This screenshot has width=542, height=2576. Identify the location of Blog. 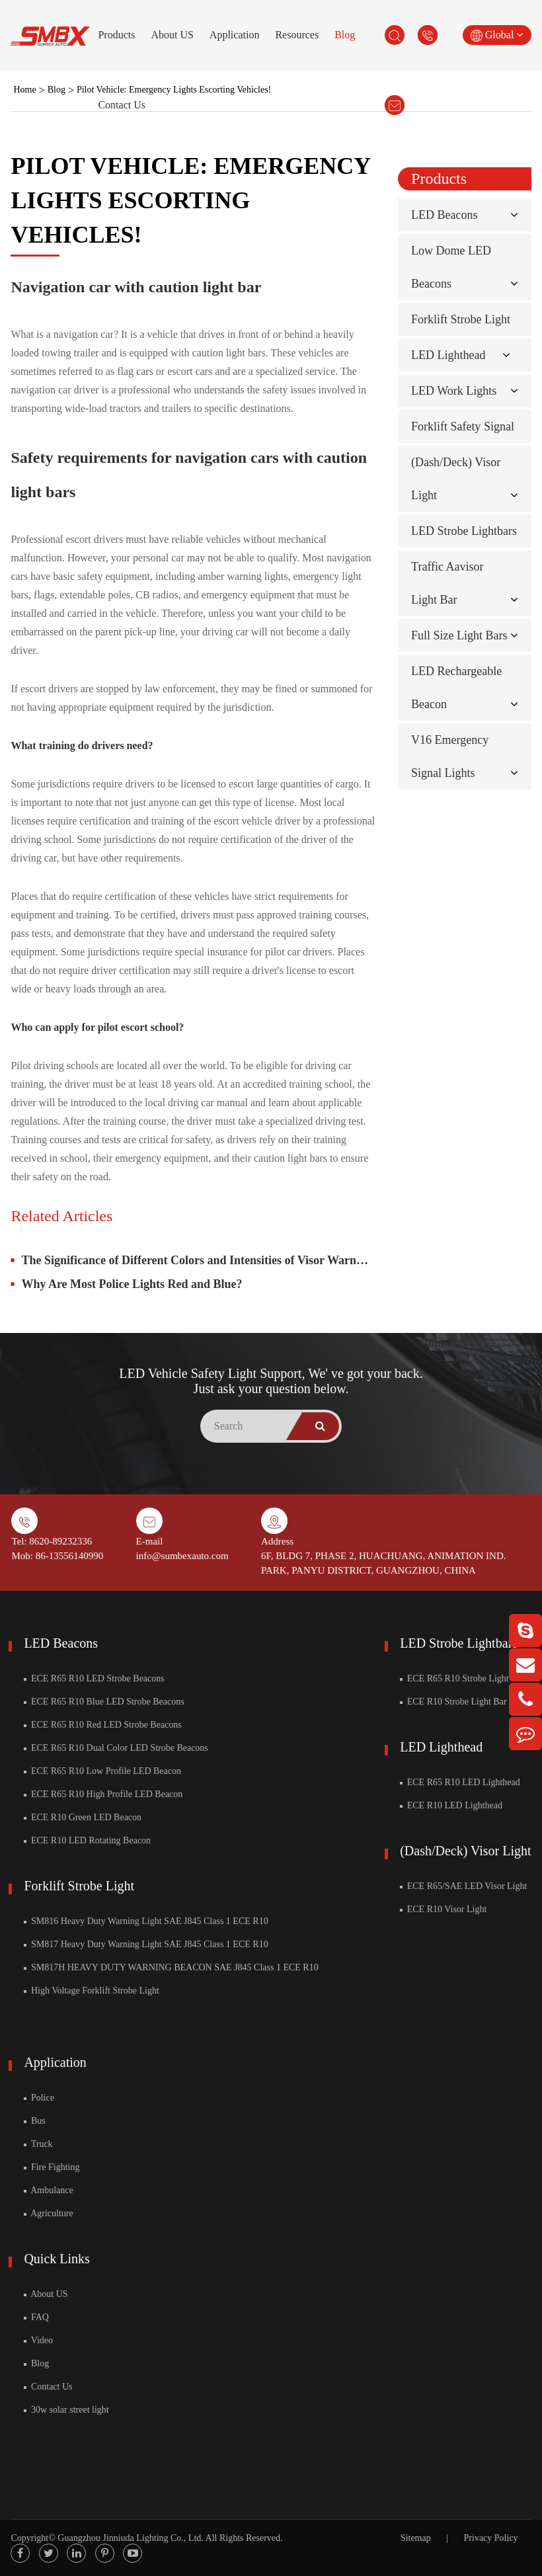
(344, 34).